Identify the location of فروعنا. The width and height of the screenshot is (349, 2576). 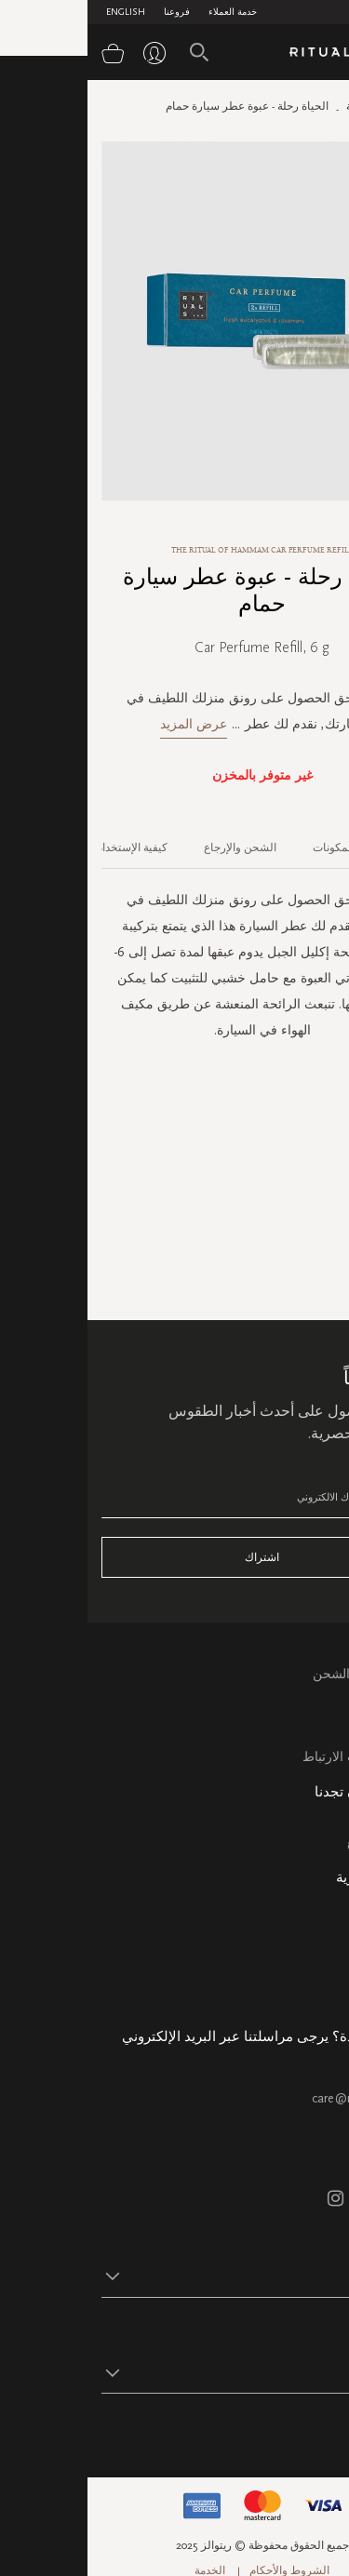
(89, 12).